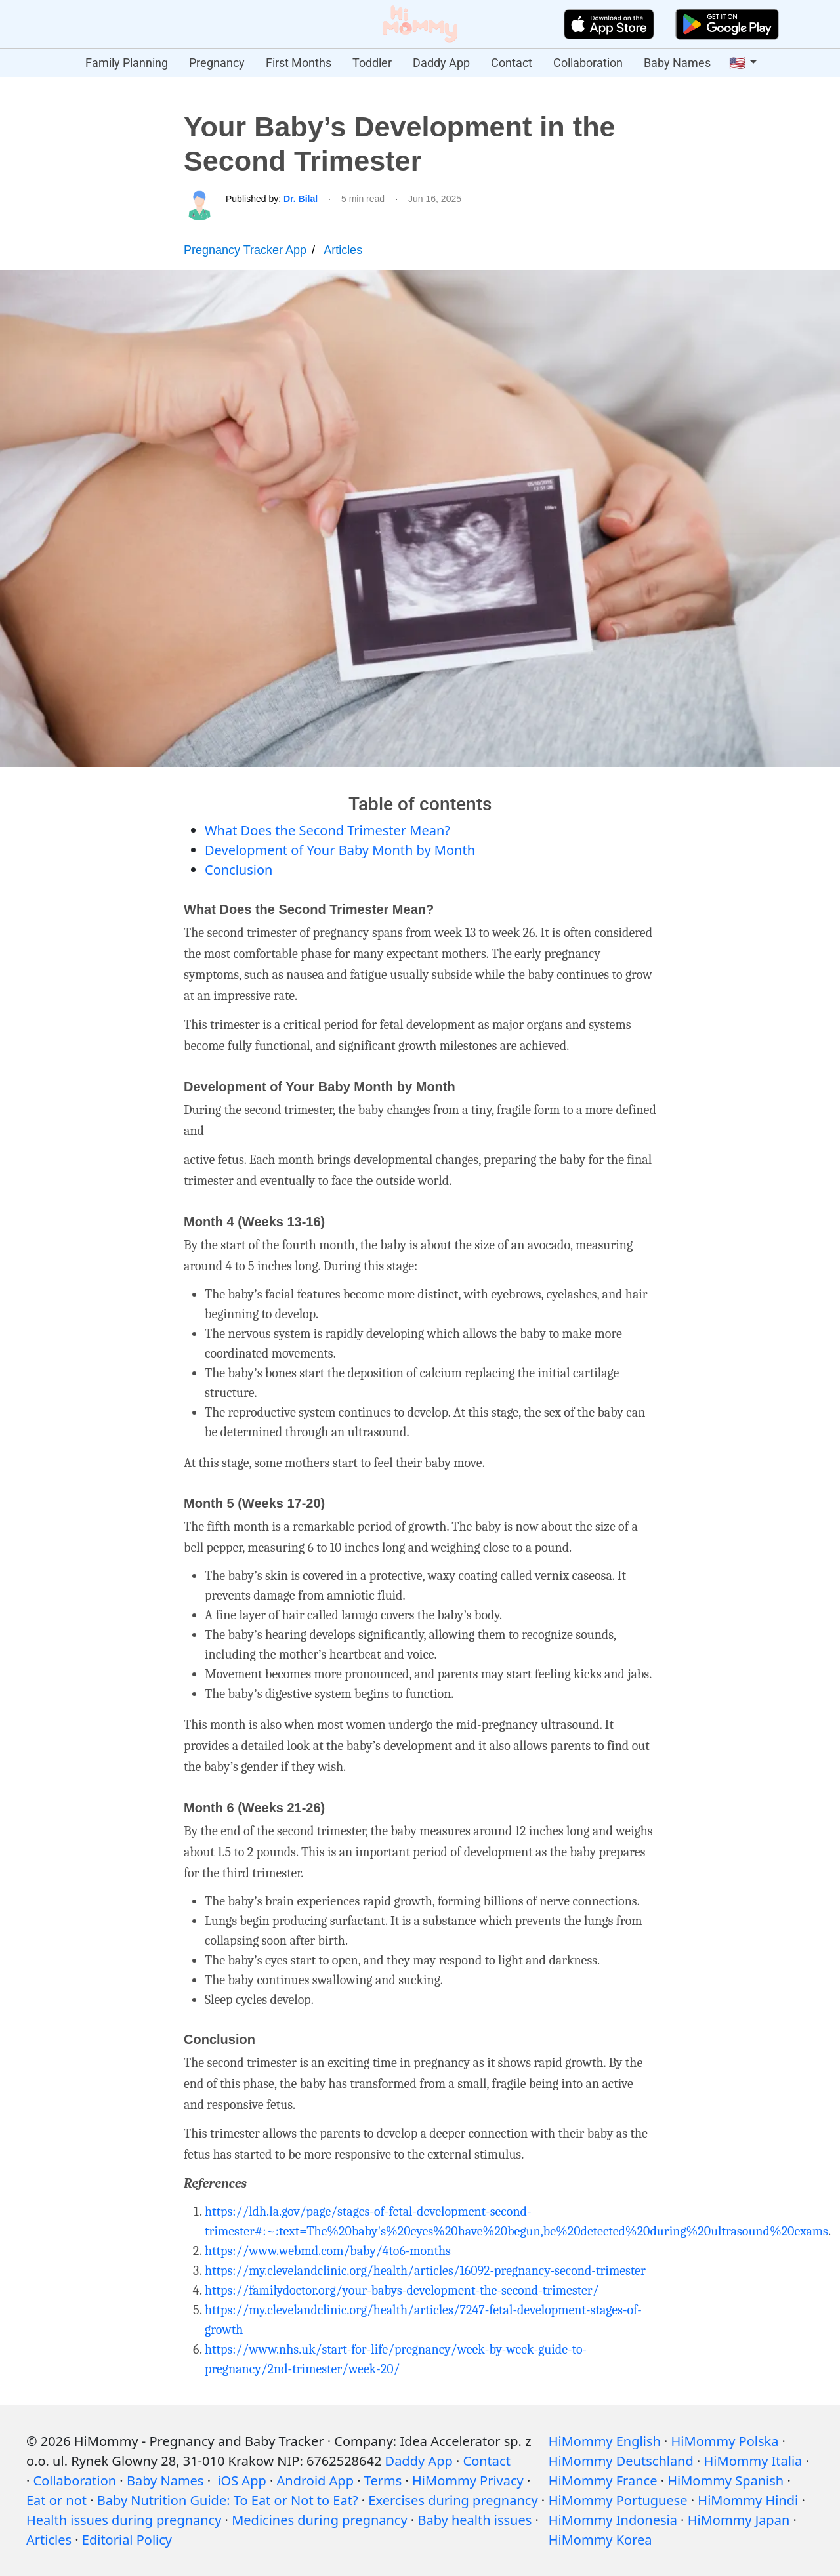  What do you see at coordinates (511, 63) in the screenshot?
I see `Contact` at bounding box center [511, 63].